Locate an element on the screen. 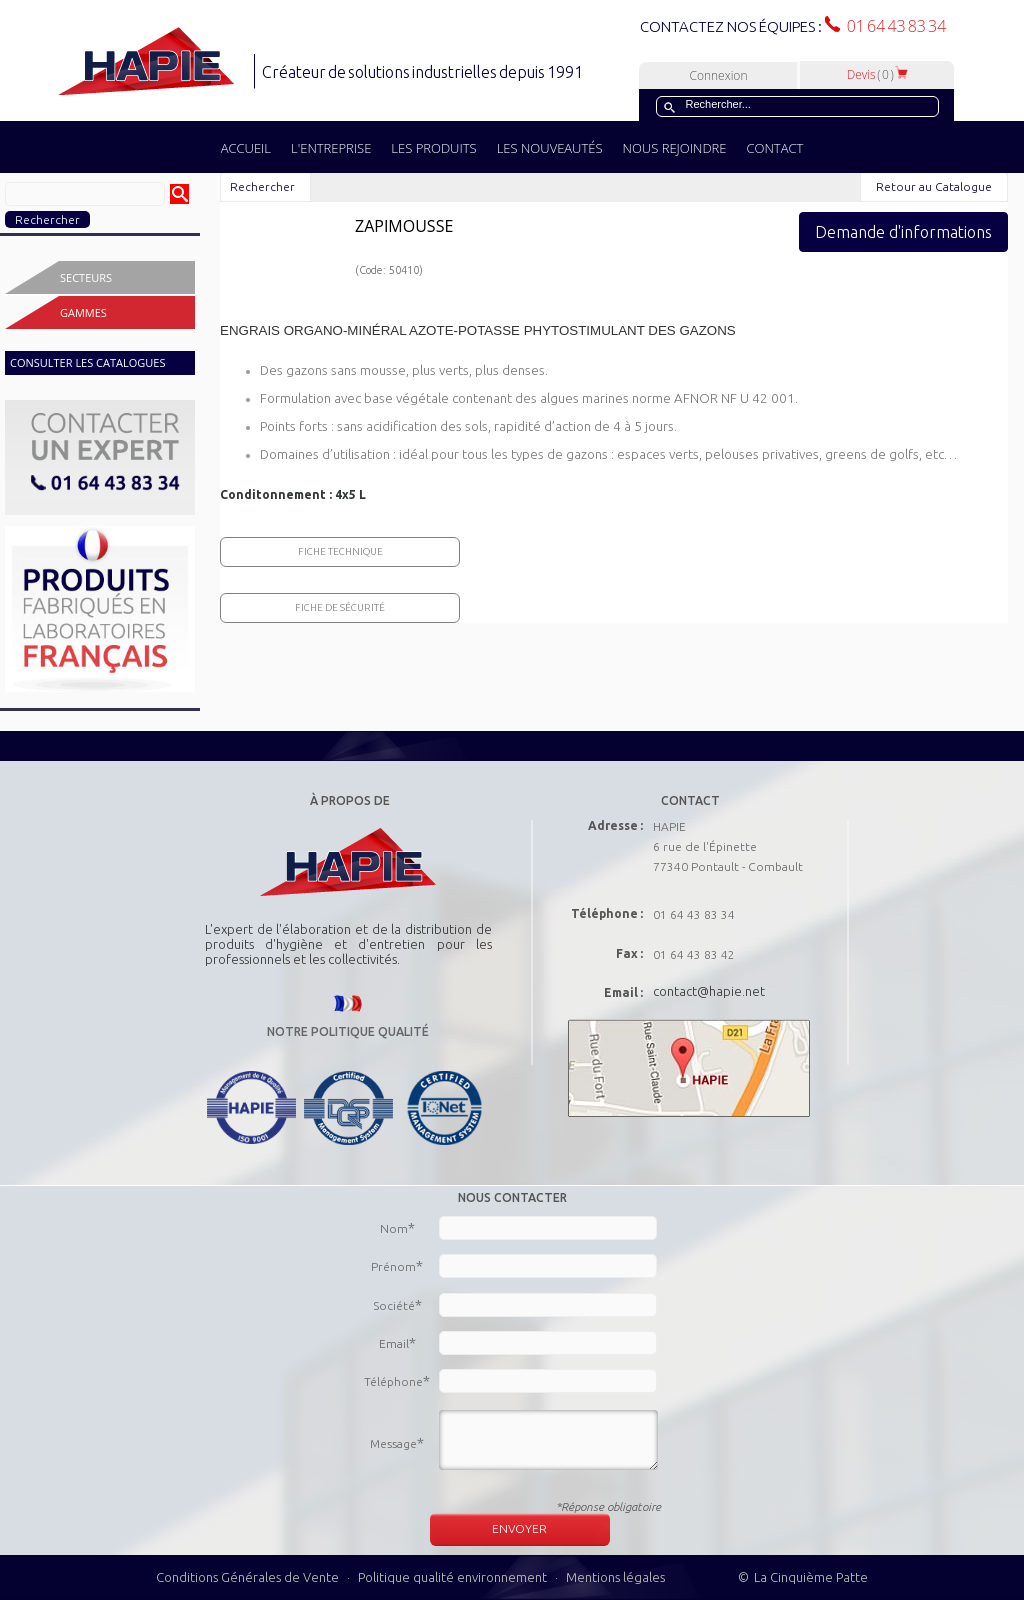  © La Cinquième Patte is located at coordinates (803, 1577).